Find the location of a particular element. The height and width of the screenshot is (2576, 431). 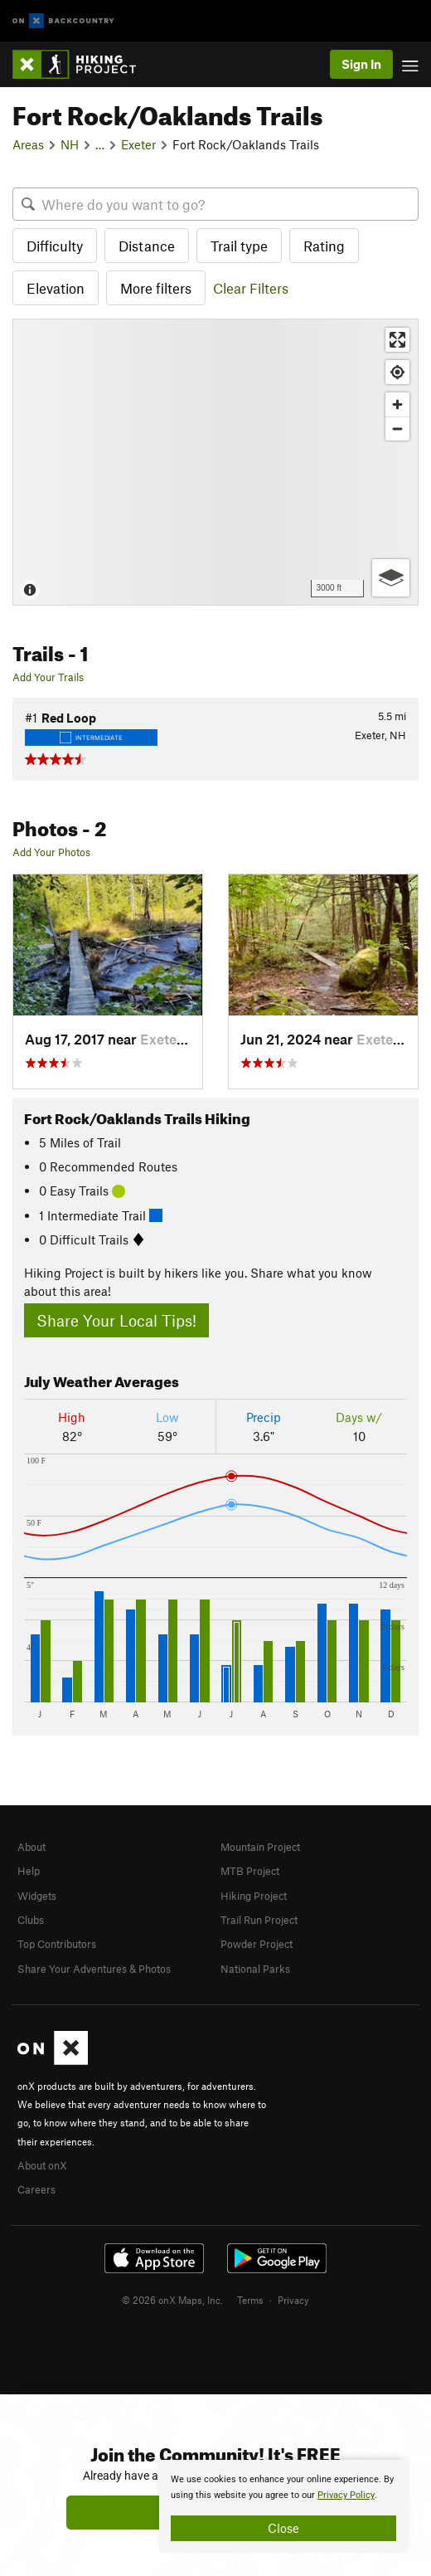

Privacy Policy is located at coordinates (346, 2495).